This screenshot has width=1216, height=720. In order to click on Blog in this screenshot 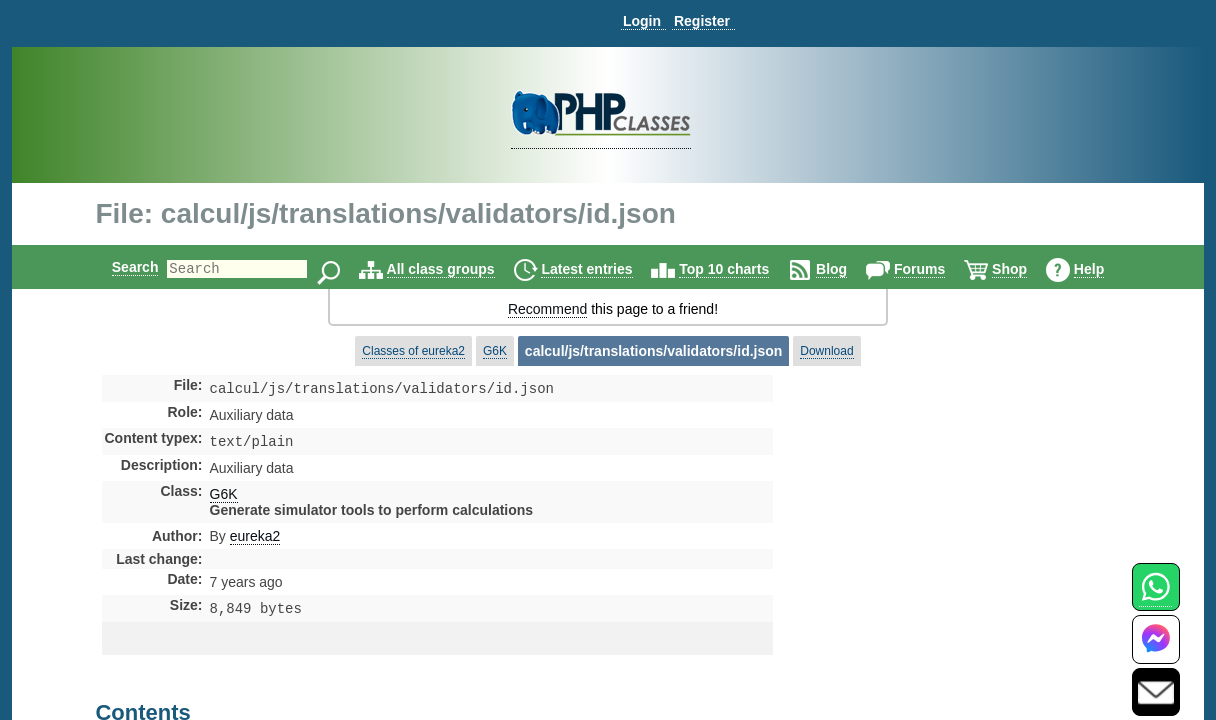, I will do `click(848, 269)`.